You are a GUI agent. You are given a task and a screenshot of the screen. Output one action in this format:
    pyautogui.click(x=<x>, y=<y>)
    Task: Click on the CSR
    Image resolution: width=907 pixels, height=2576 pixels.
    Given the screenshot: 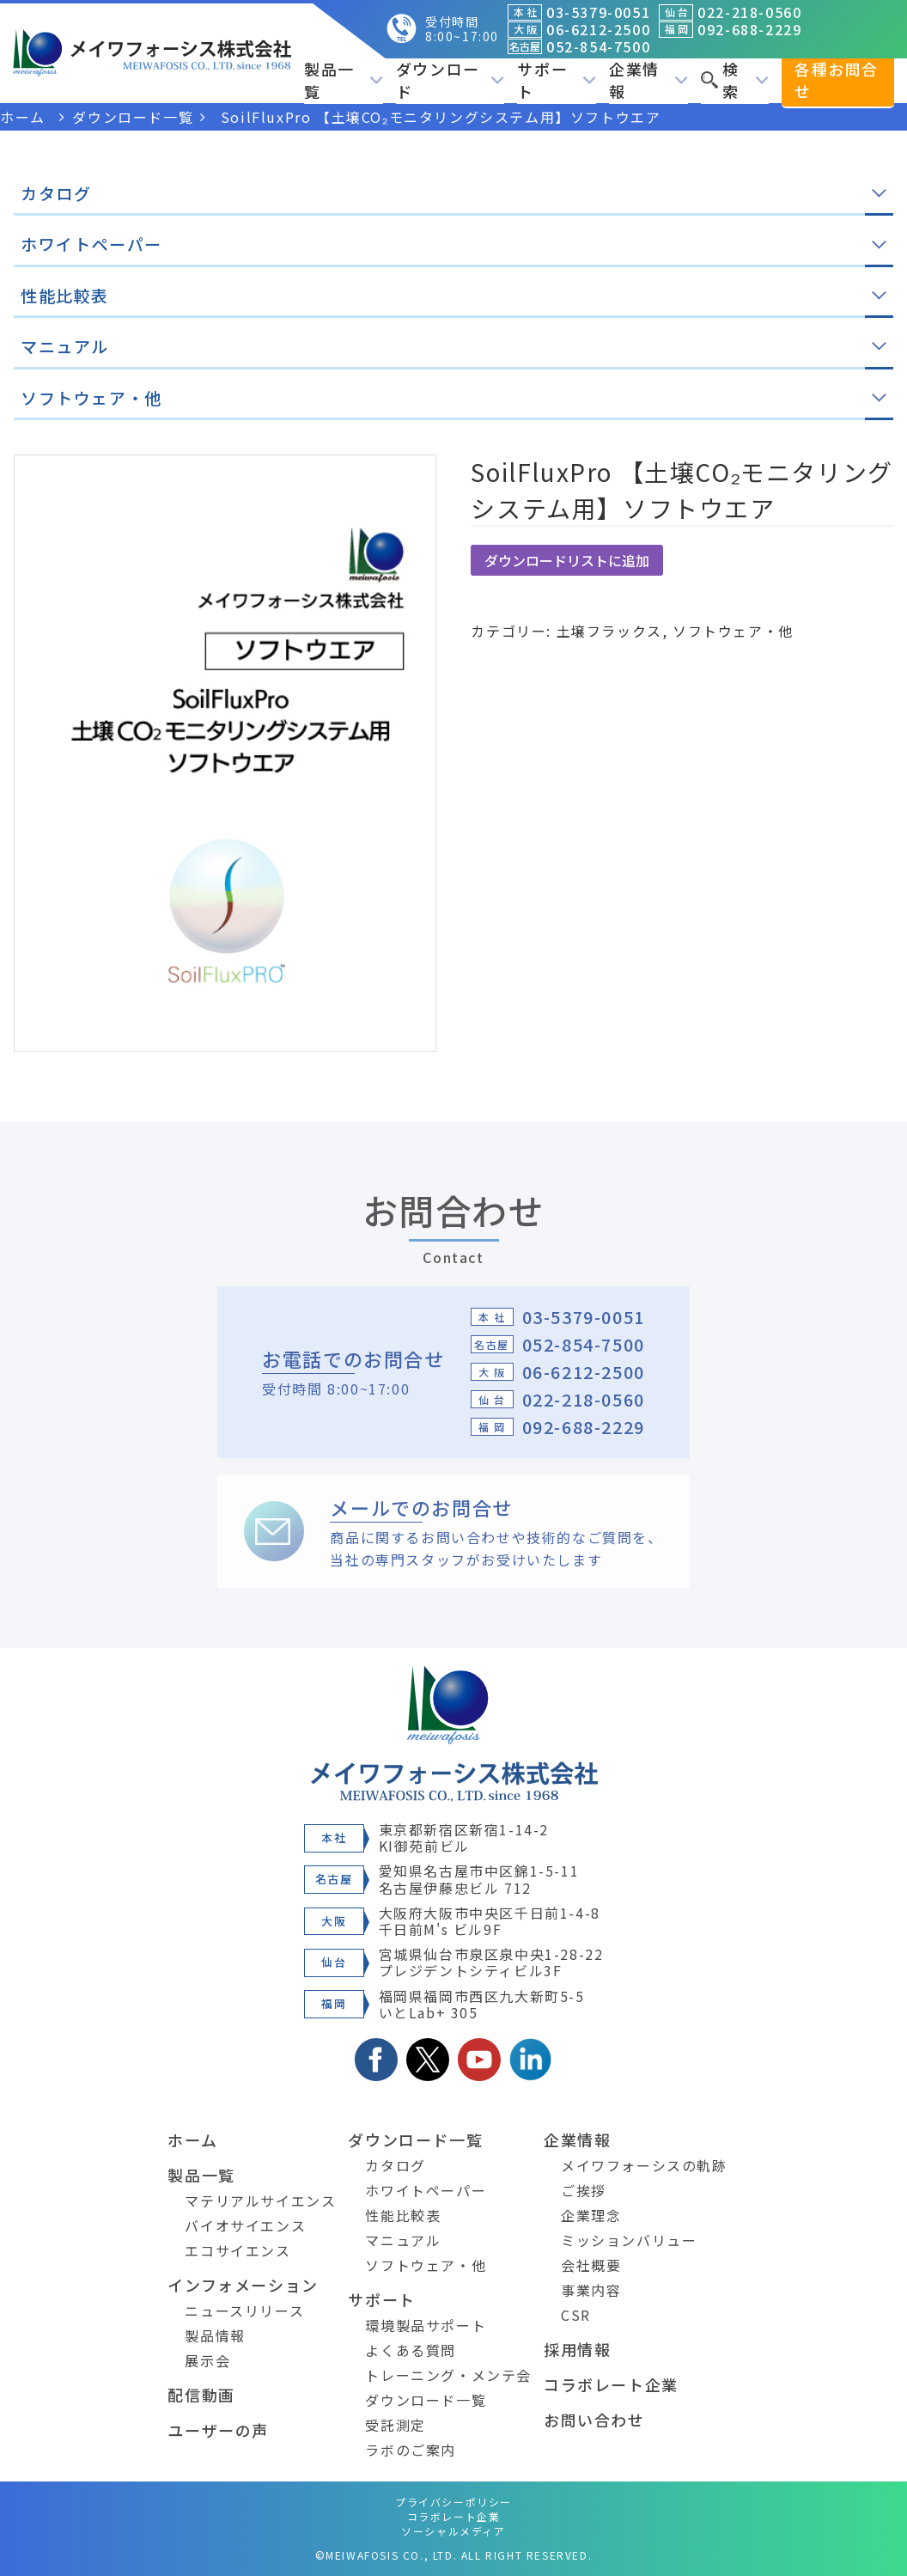 What is the action you would take?
    pyautogui.click(x=576, y=2314)
    